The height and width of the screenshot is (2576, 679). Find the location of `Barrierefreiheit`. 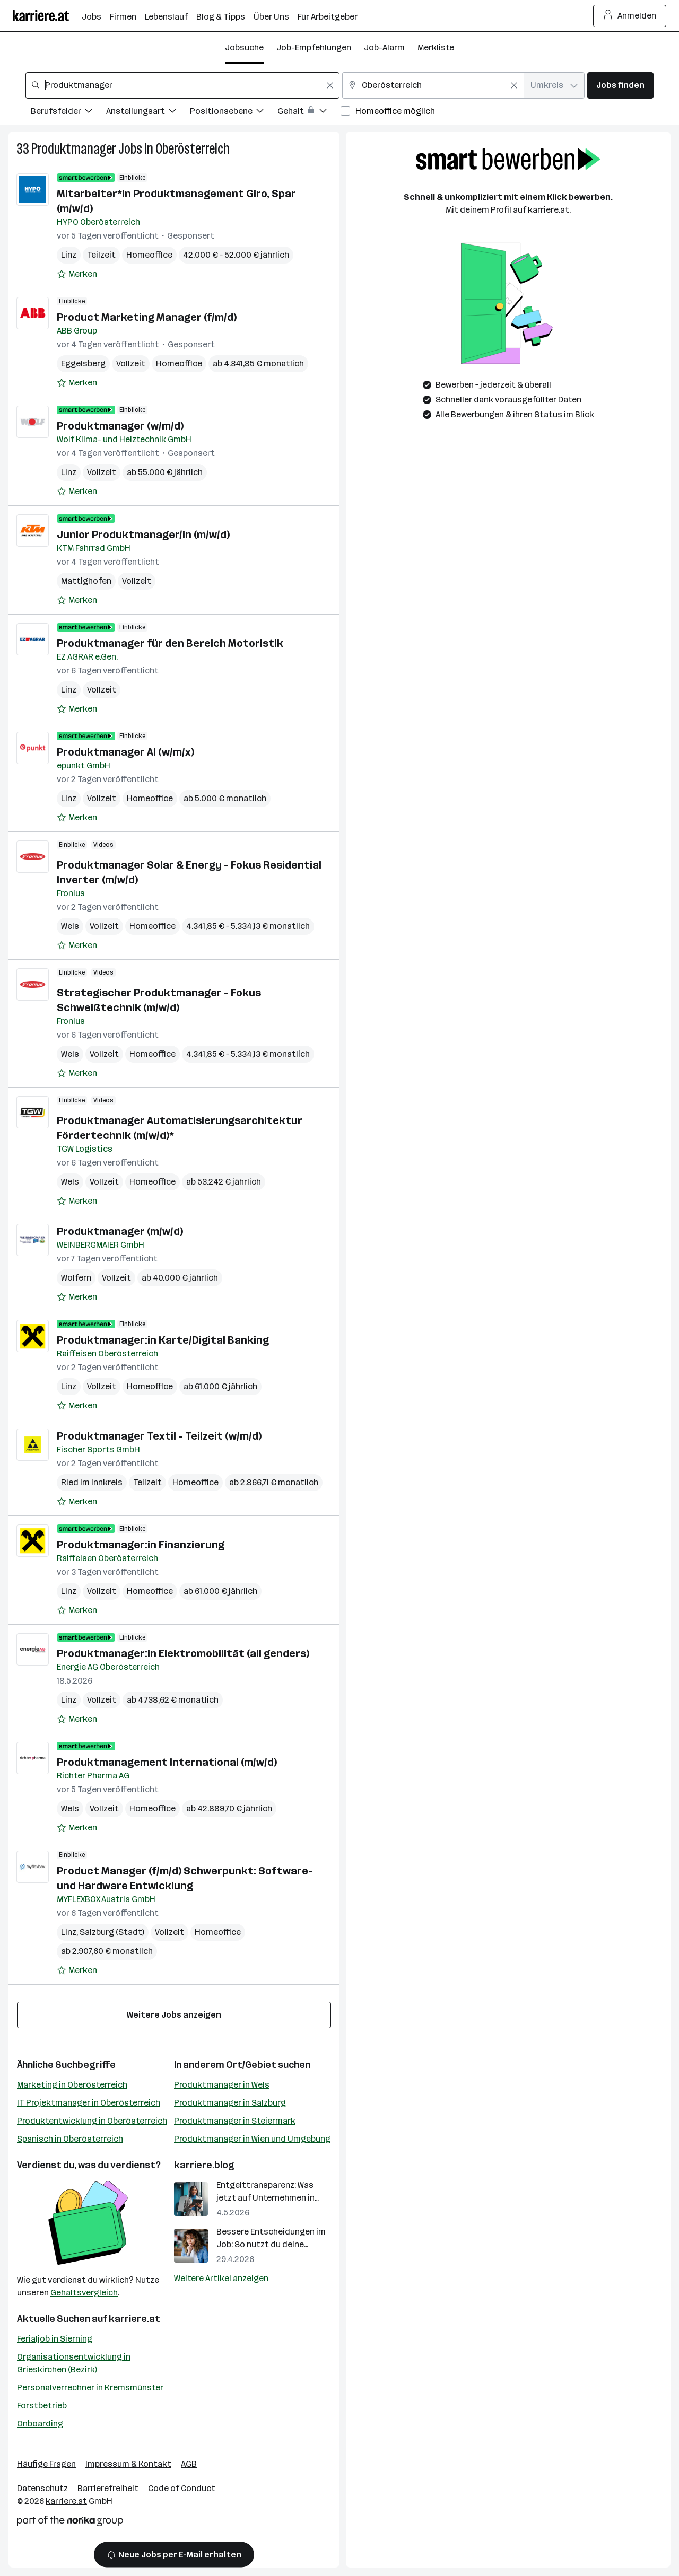

Barrierefreiheit is located at coordinates (107, 2488).